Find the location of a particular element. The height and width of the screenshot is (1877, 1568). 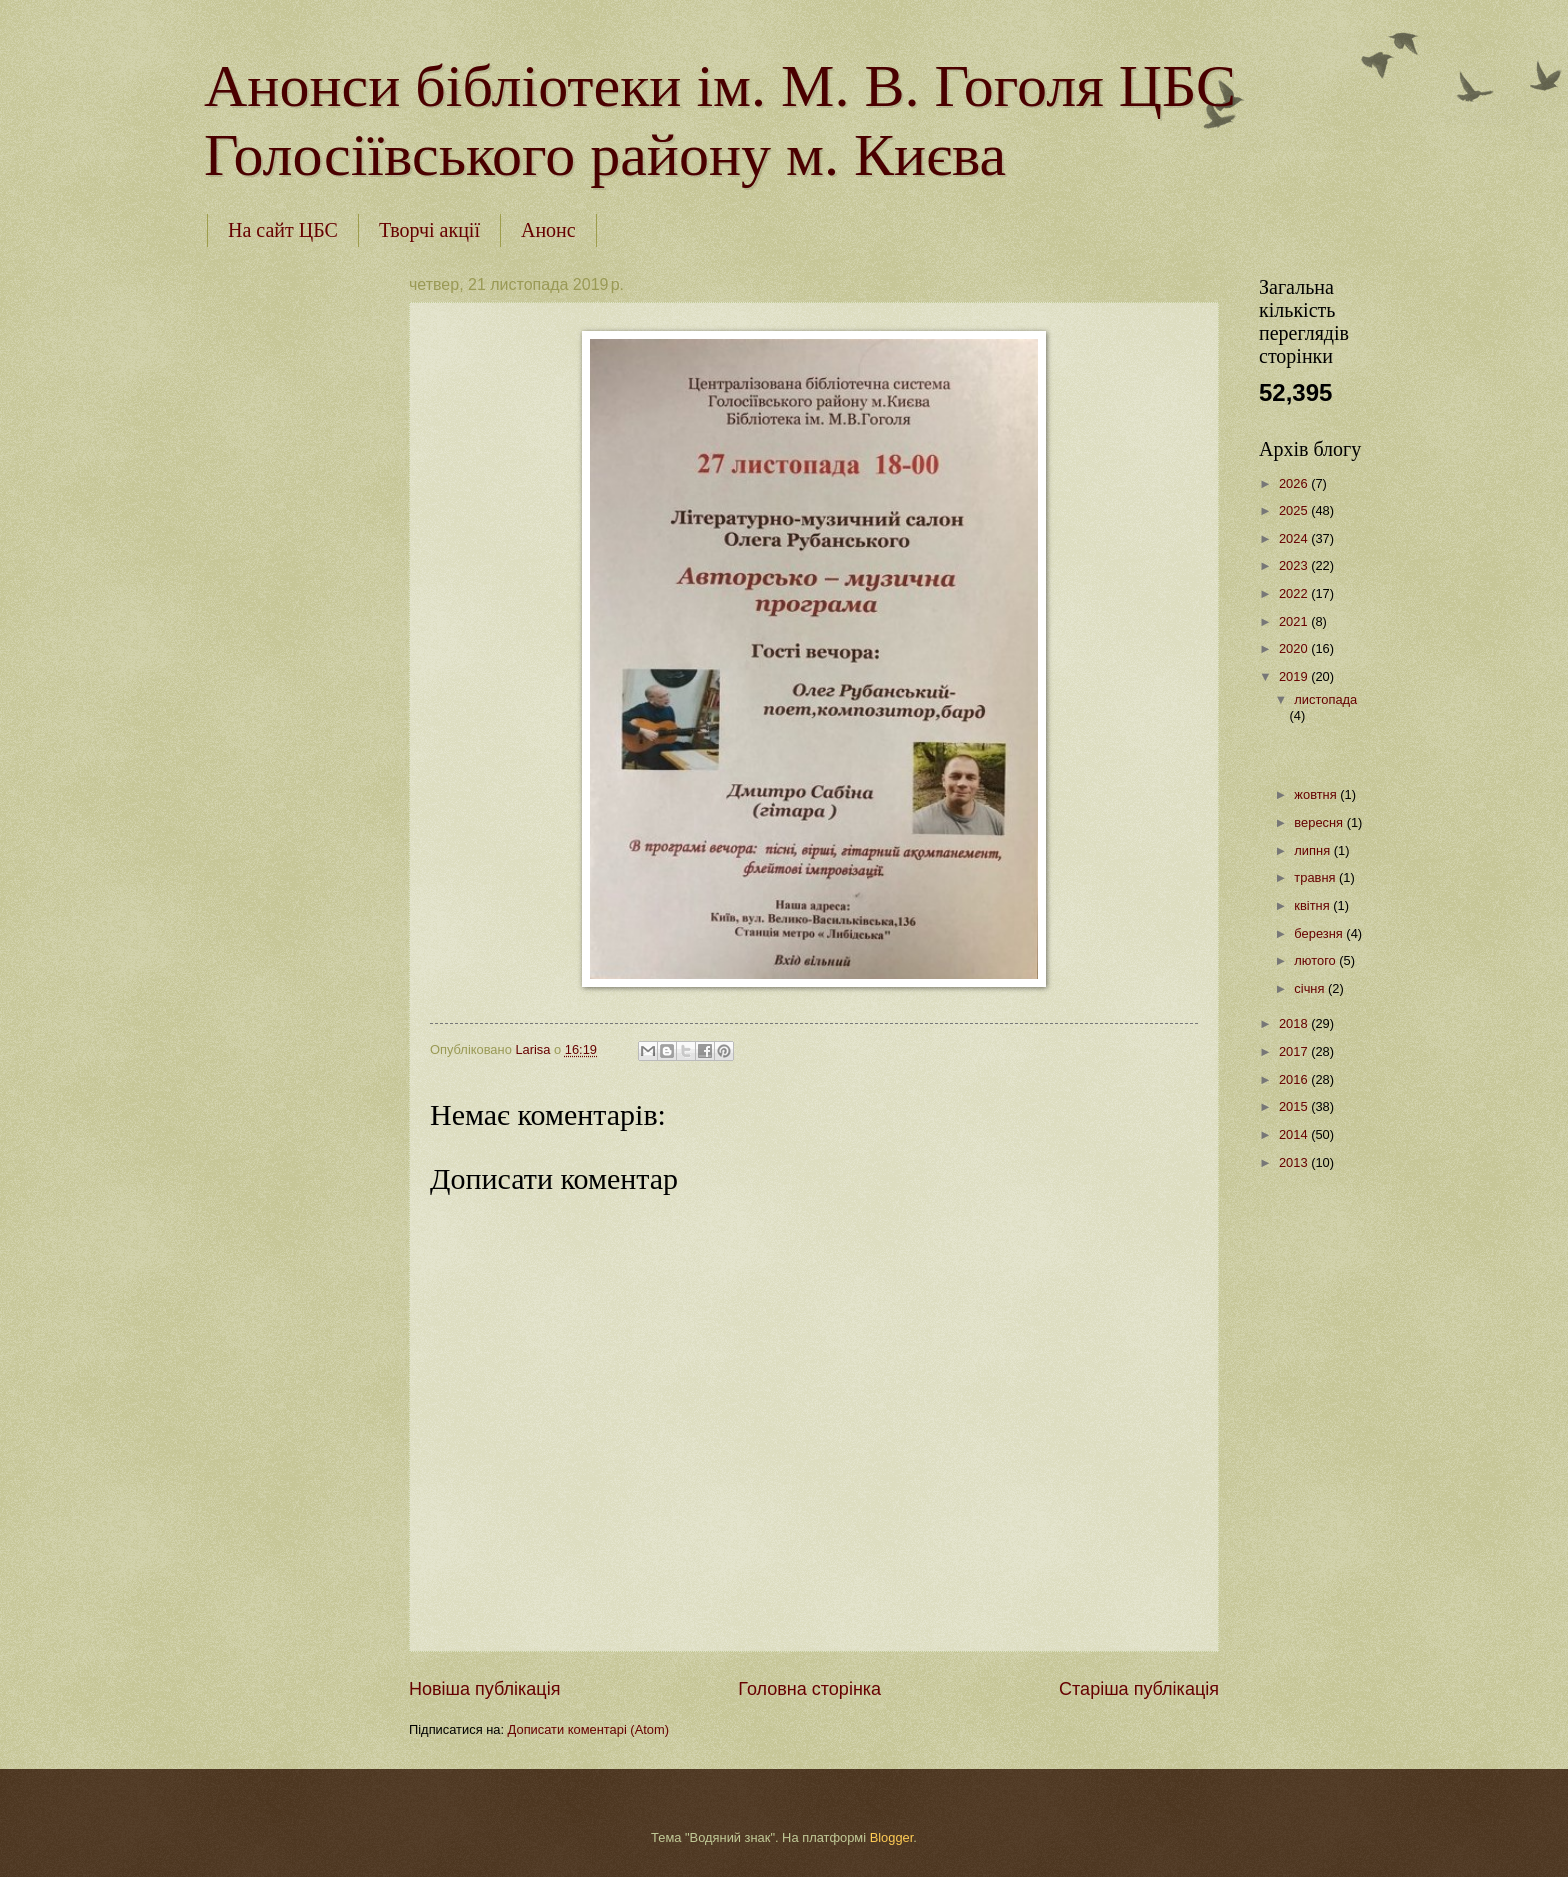

Творчі акції is located at coordinates (429, 230).